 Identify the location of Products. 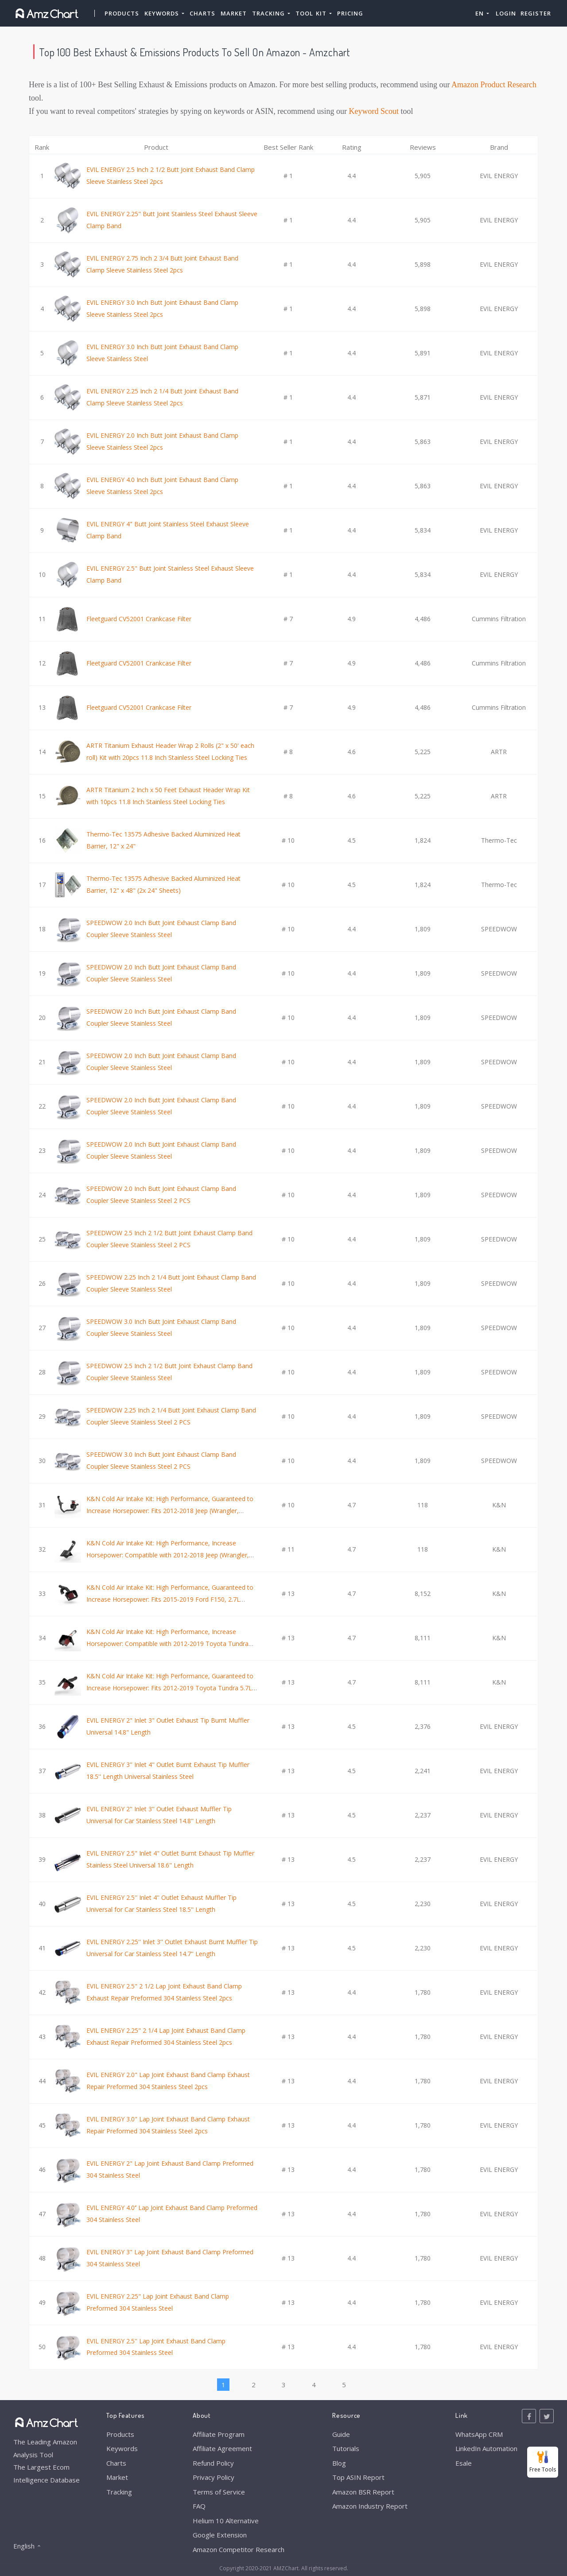
(122, 13).